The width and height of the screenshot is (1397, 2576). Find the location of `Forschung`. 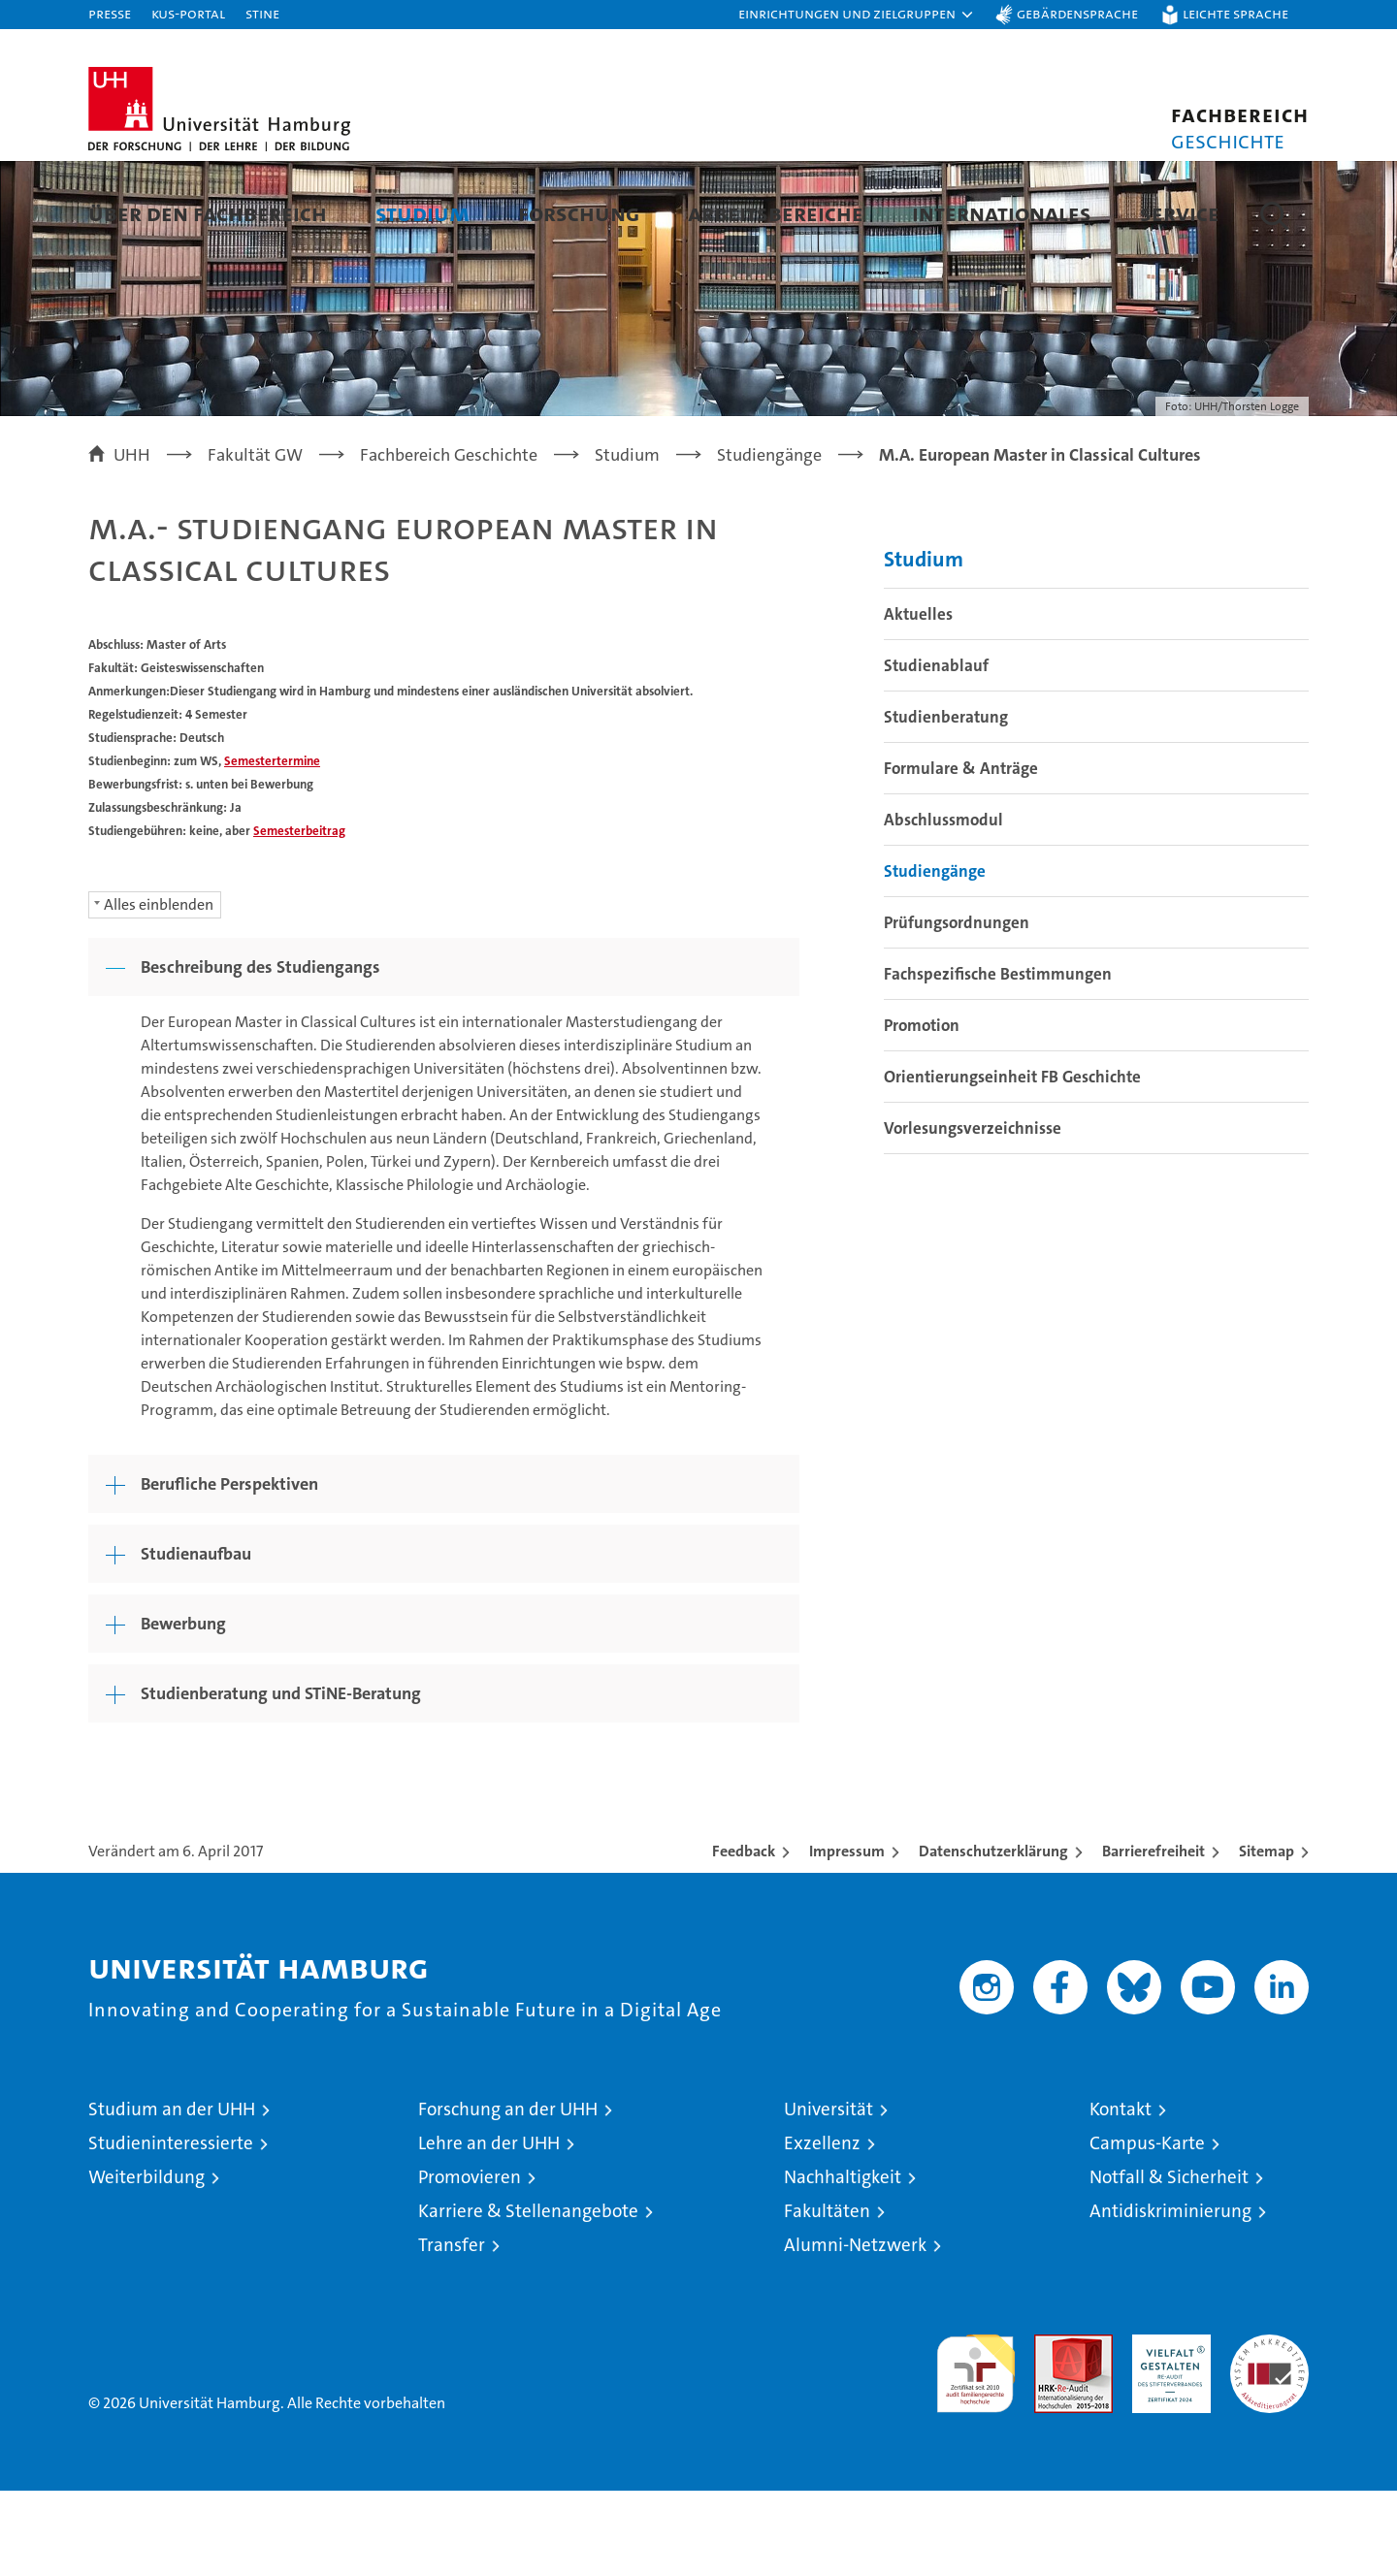

Forschung is located at coordinates (578, 213).